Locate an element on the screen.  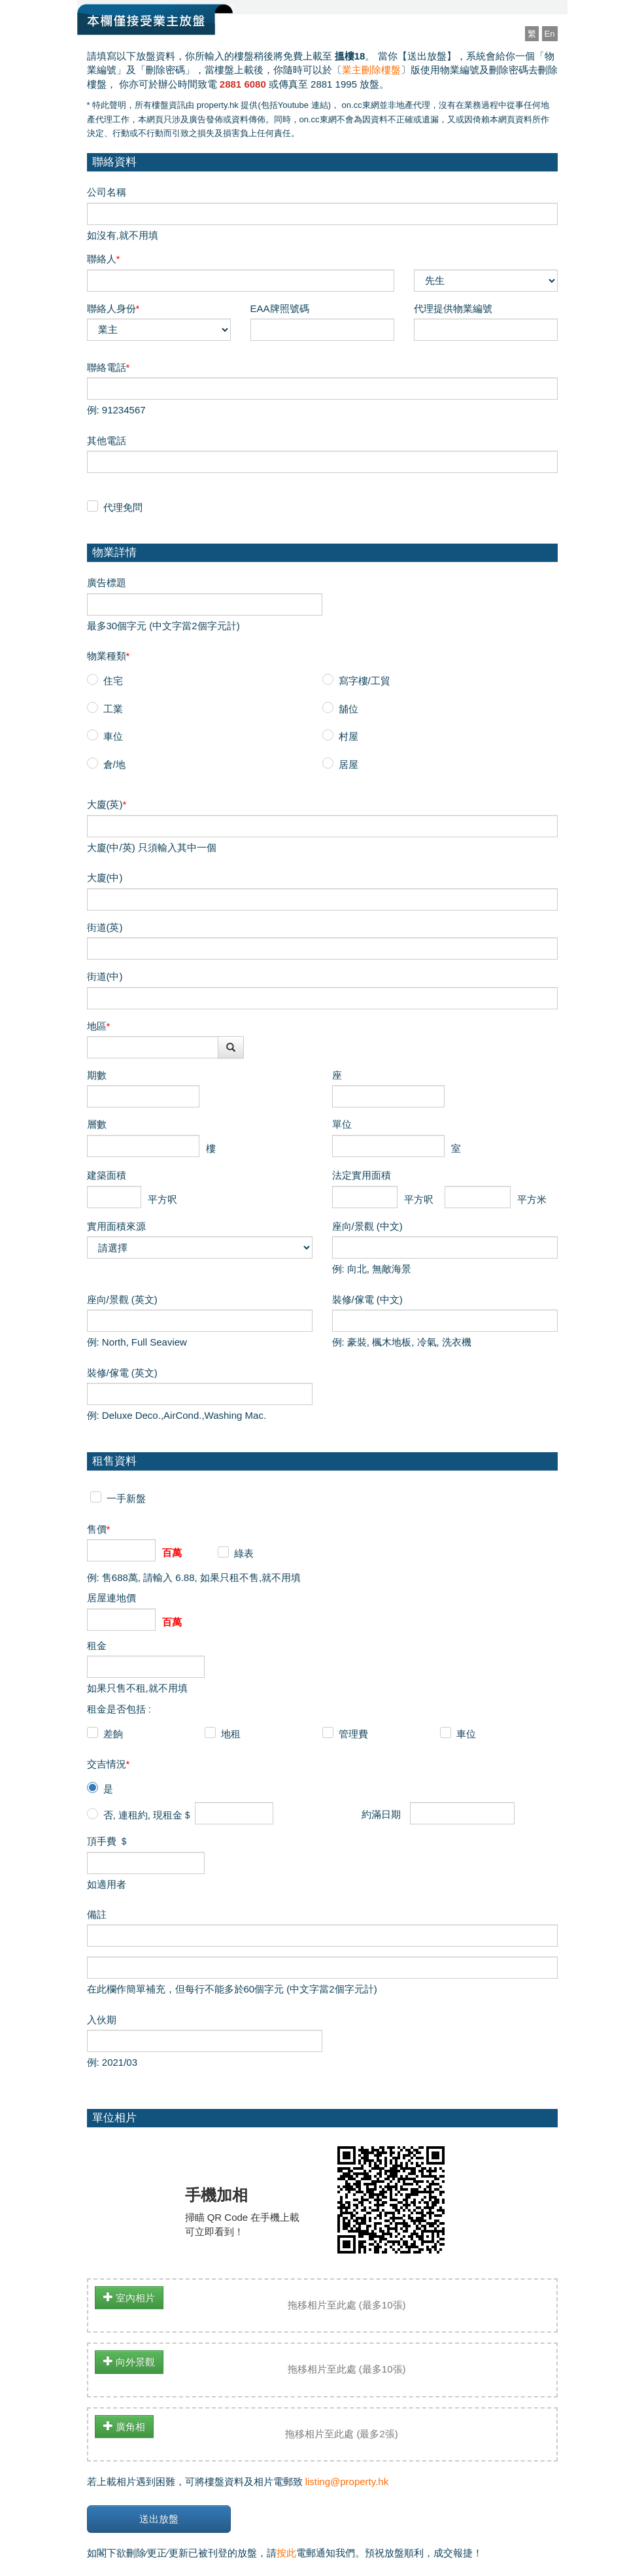
街道(英) is located at coordinates (105, 927).